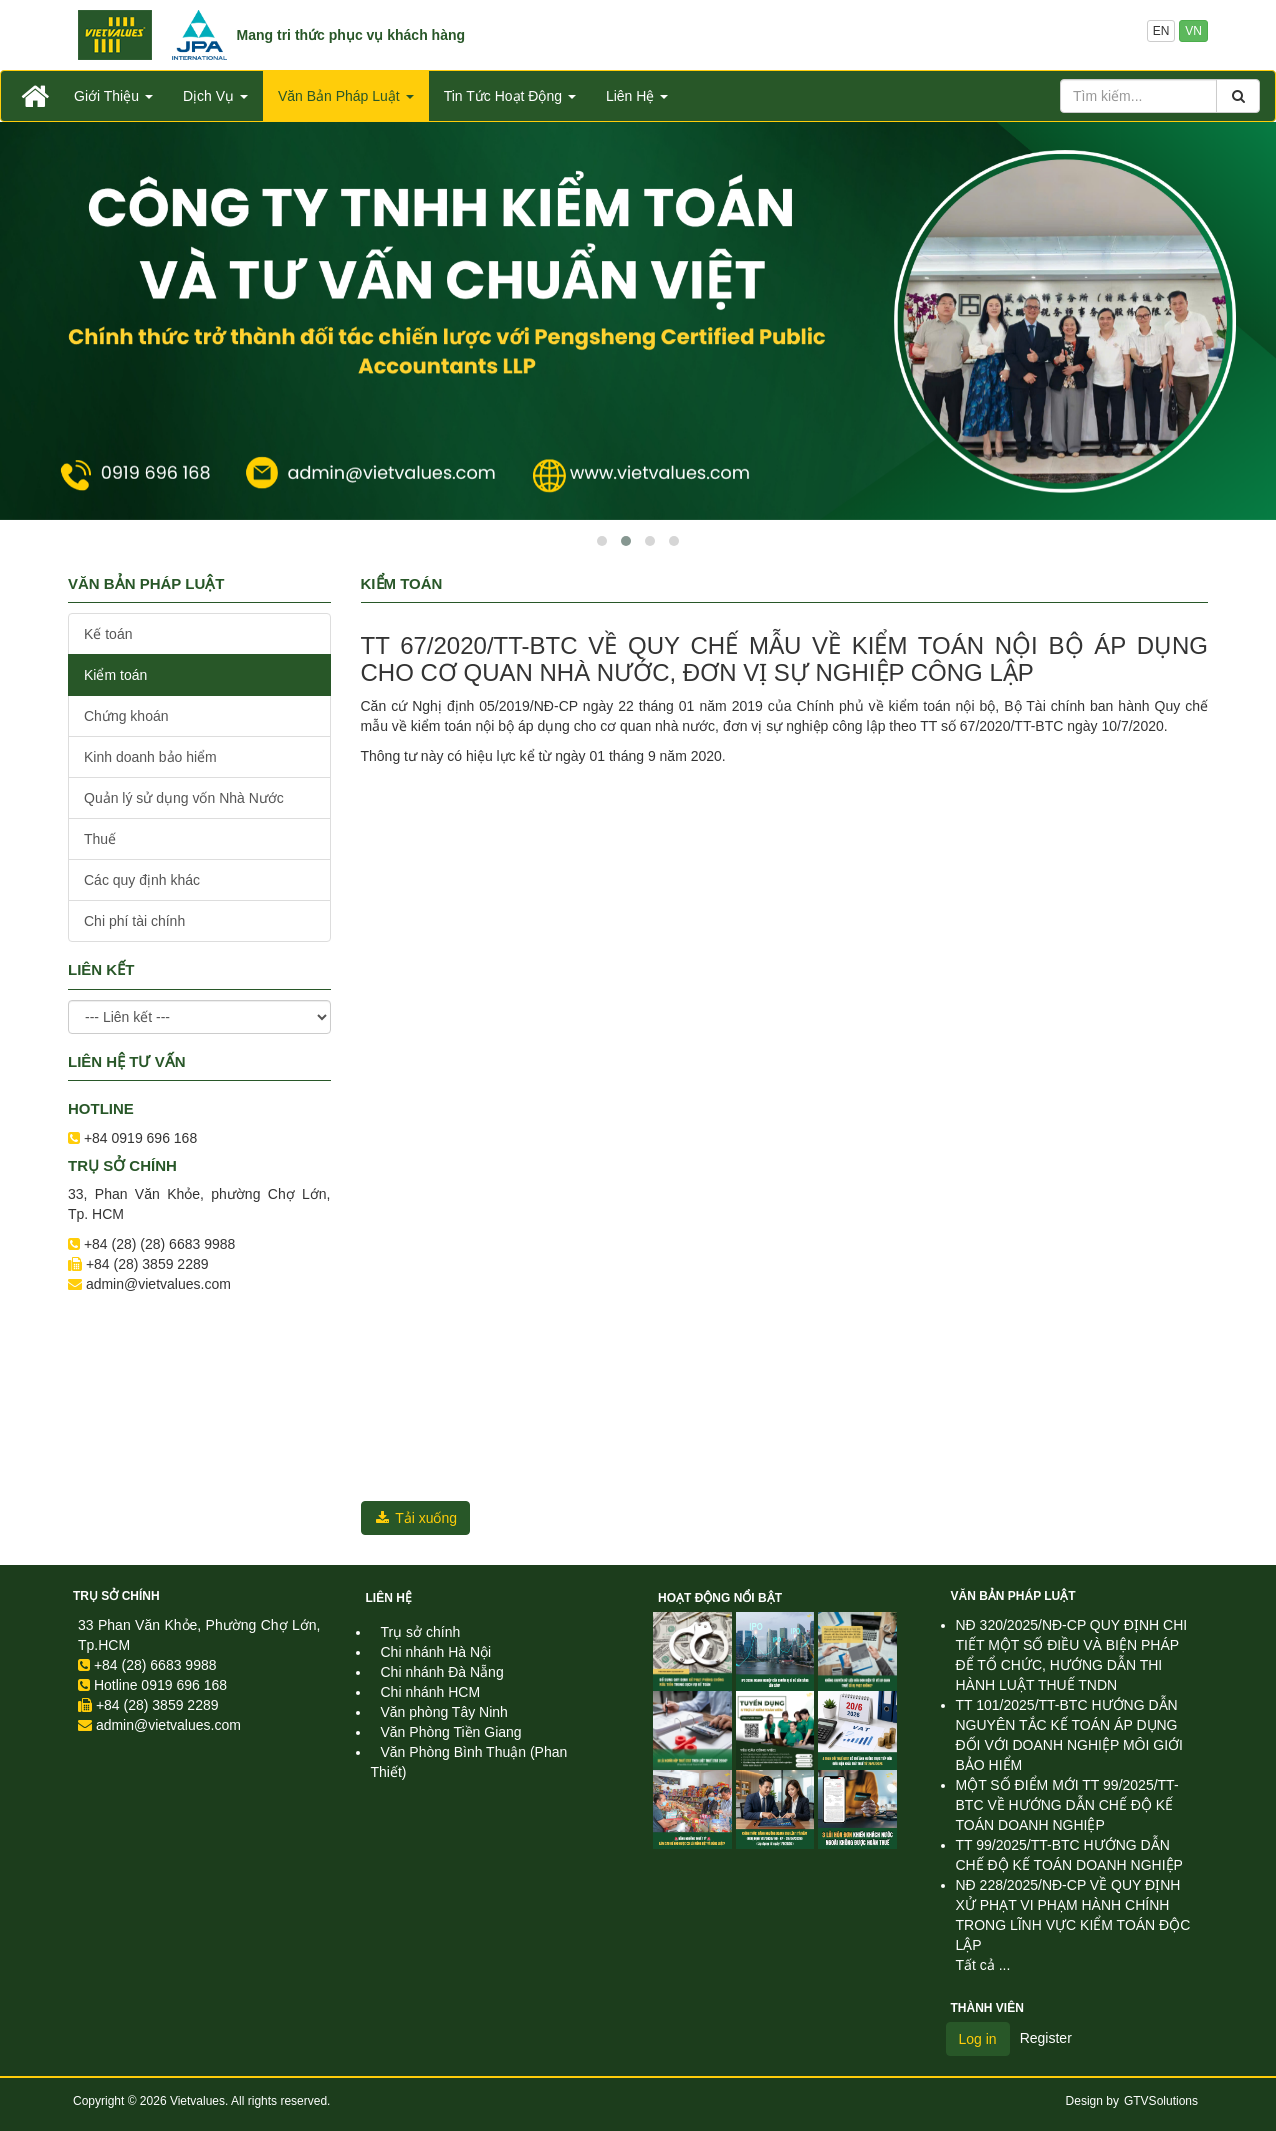 Image resolution: width=1276 pixels, height=2131 pixels. What do you see at coordinates (215, 96) in the screenshot?
I see `Dịch Vụ [button]` at bounding box center [215, 96].